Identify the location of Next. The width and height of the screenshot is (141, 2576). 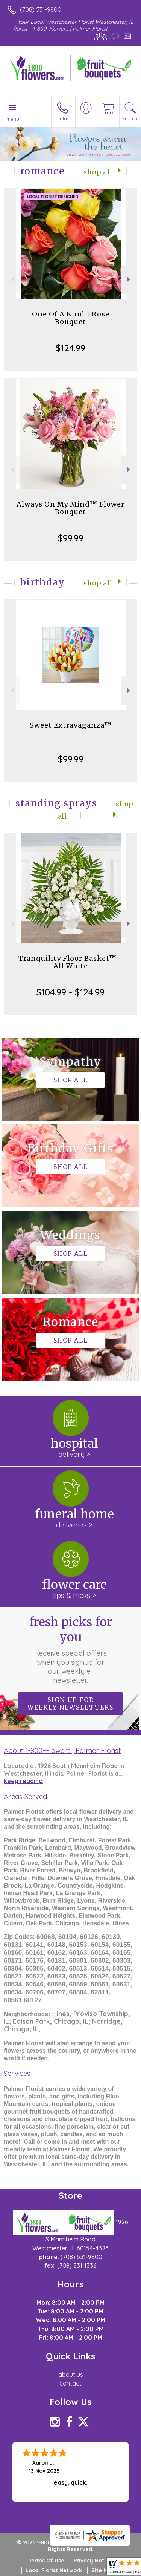
(129, 279).